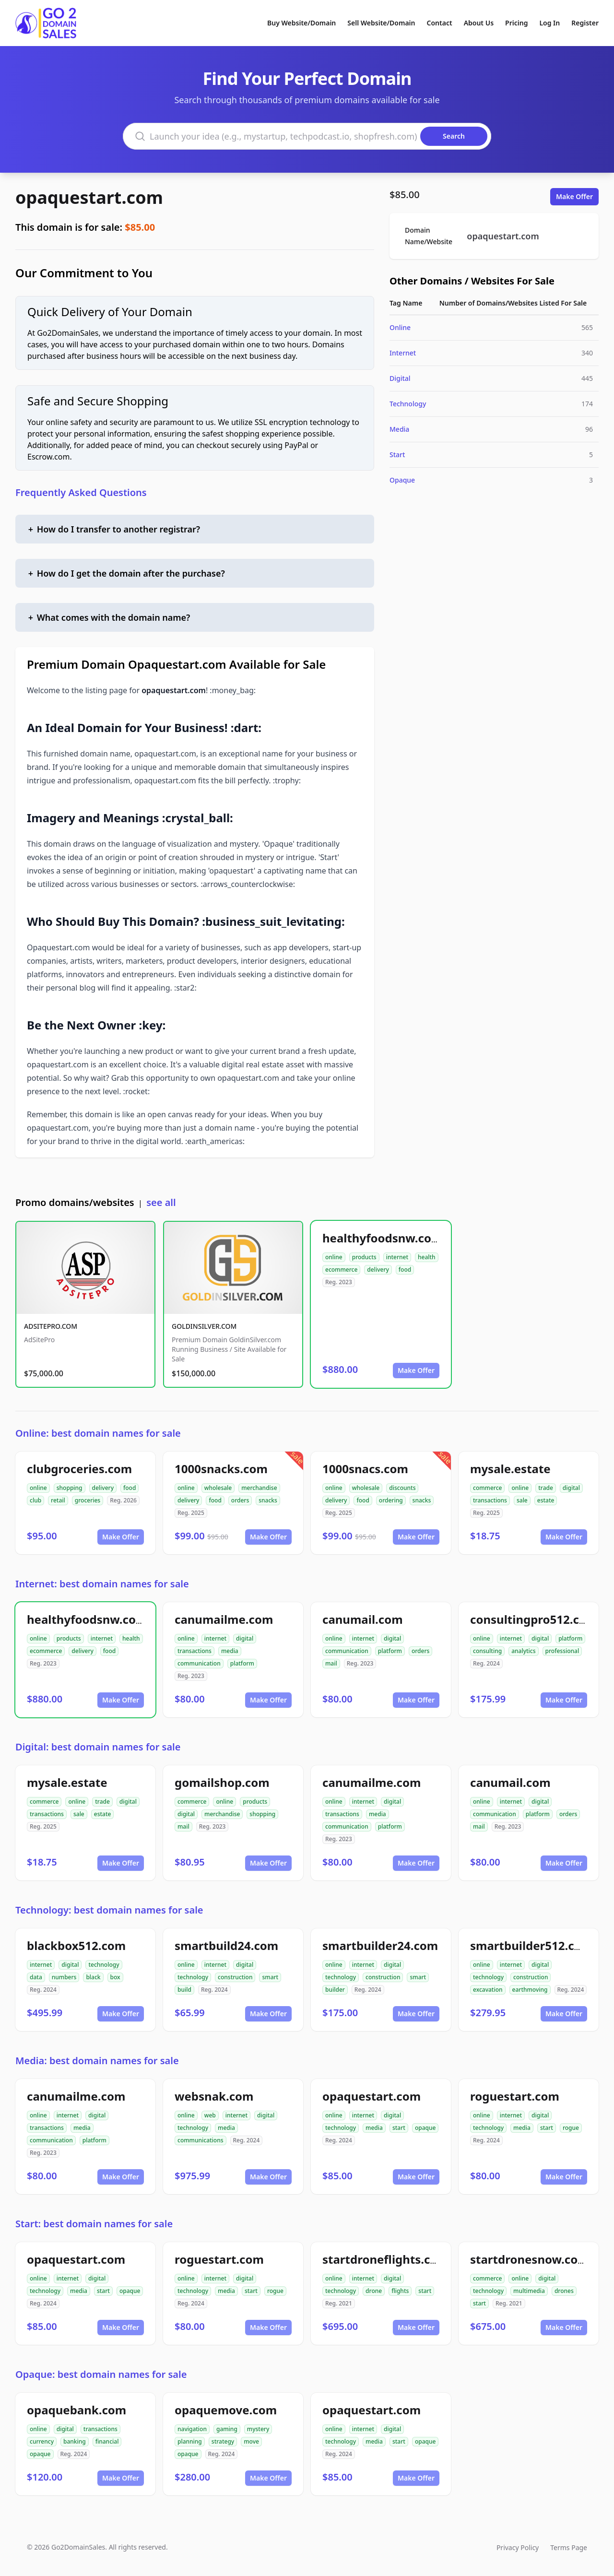  Describe the element at coordinates (402, 1488) in the screenshot. I see `discounts` at that location.